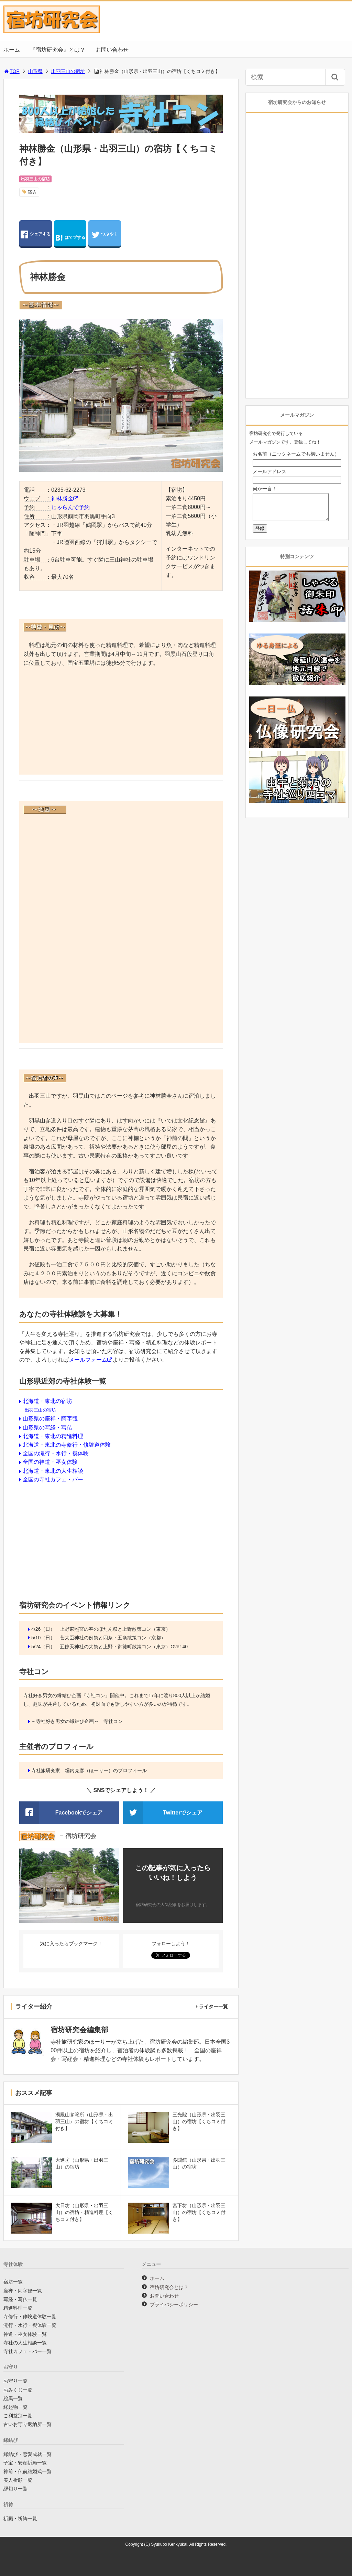 The width and height of the screenshot is (352, 2576). I want to click on ご利益別一覧, so click(17, 2415).